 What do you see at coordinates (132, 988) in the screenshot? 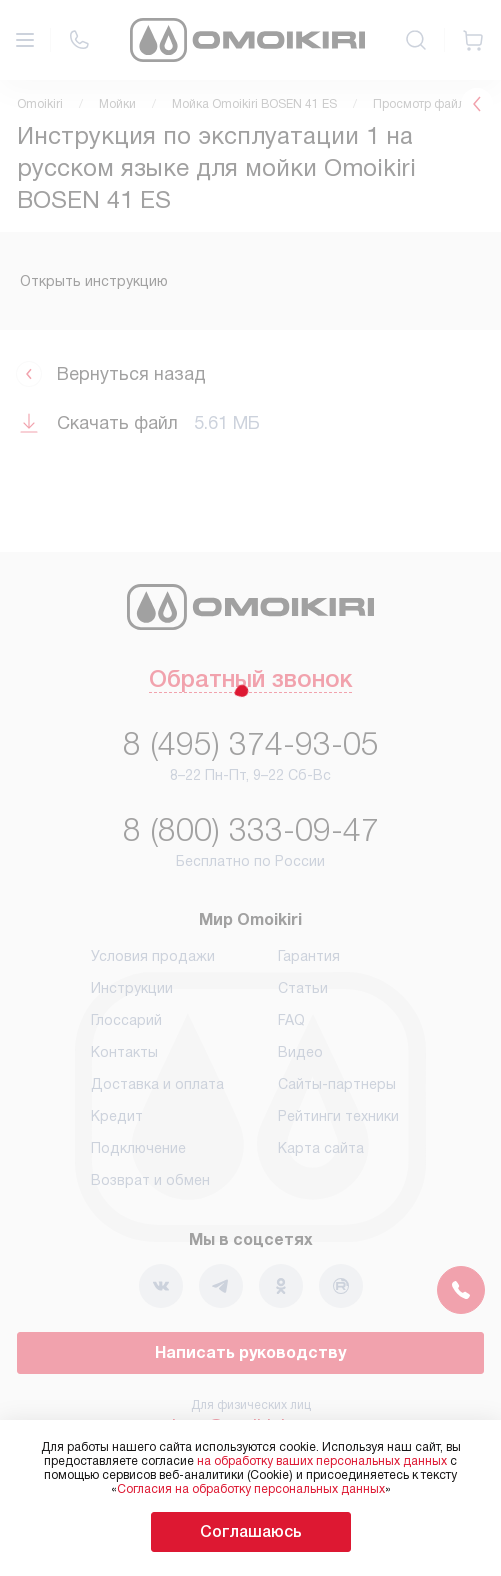
I see `Инструкции` at bounding box center [132, 988].